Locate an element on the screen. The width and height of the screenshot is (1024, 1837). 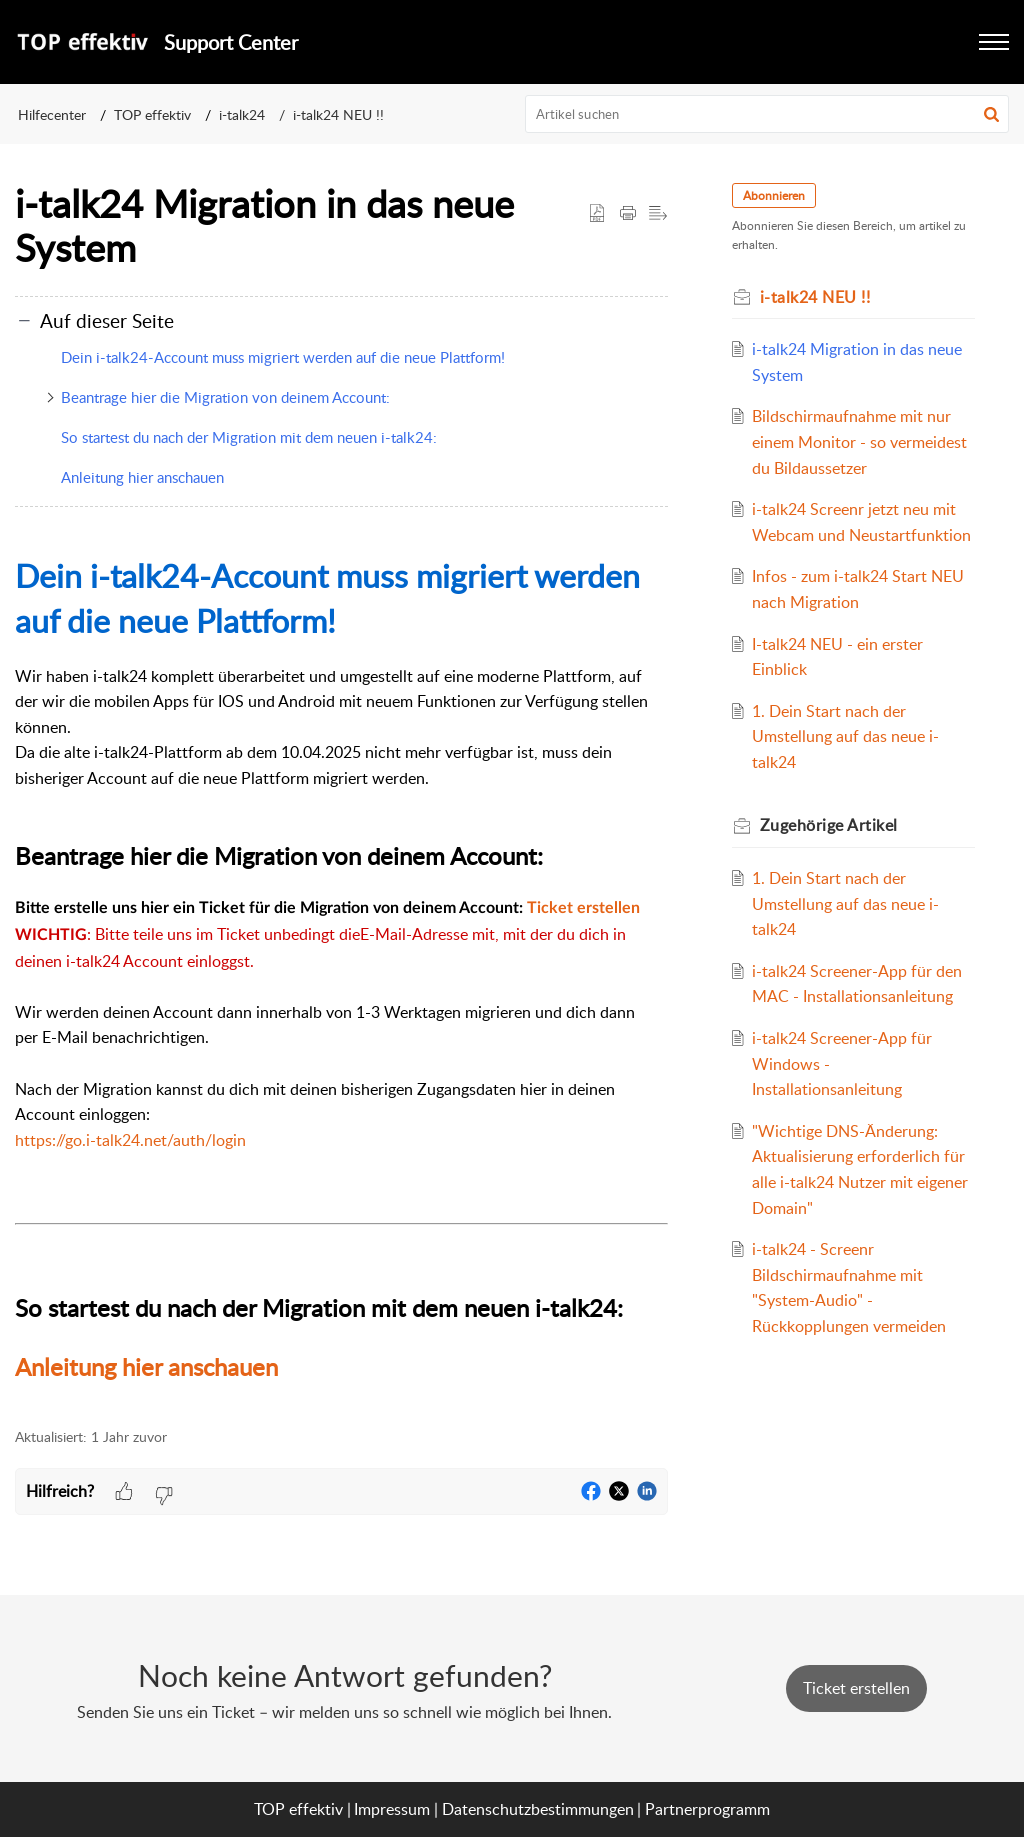
Zugehörige [heading] is located at coordinates (829, 825).